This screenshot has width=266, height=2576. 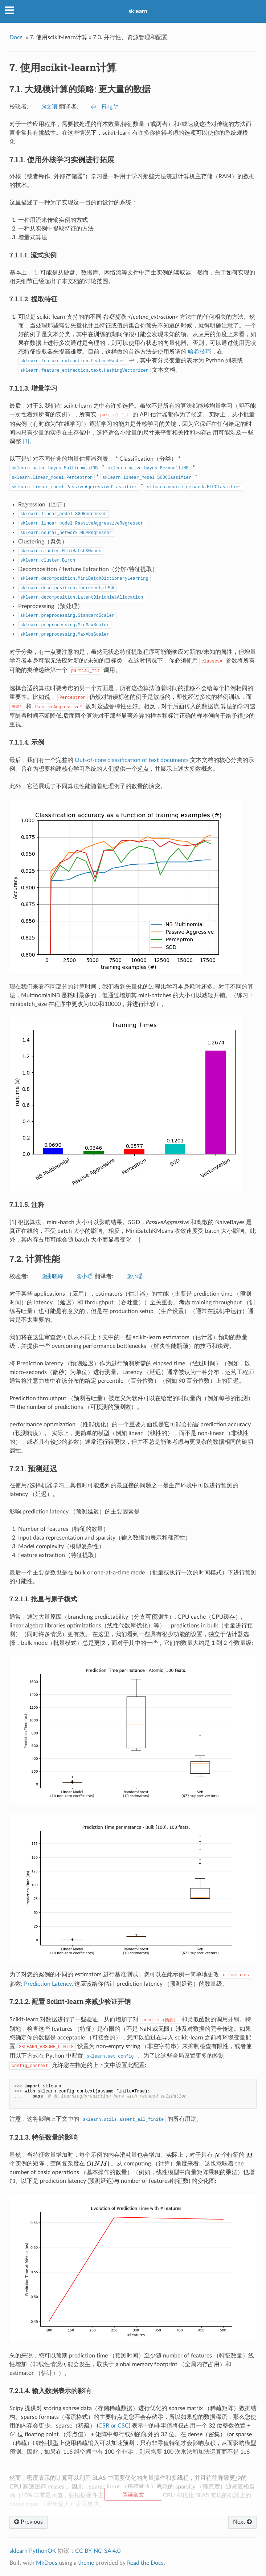 I want to click on theme, so click(x=86, y=2563).